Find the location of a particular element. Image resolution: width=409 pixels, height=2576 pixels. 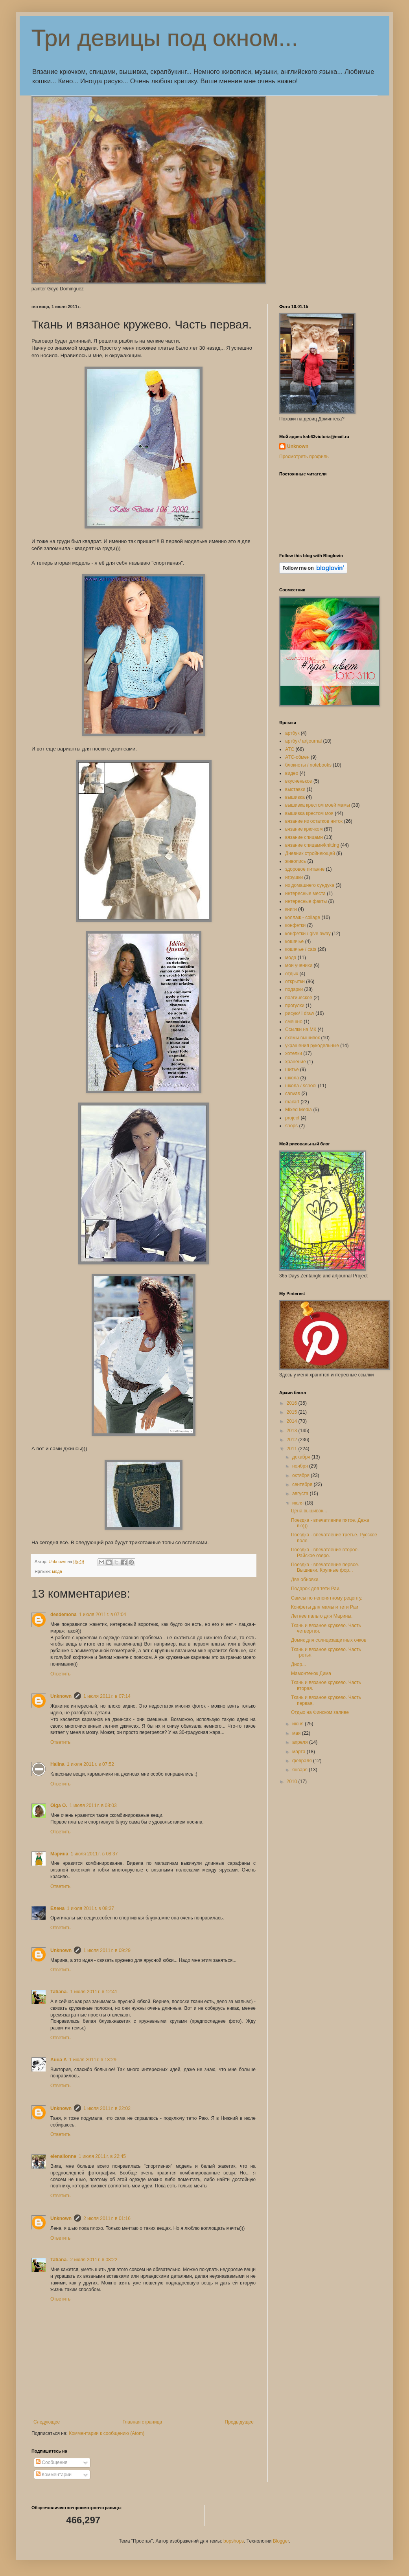

Ответить is located at coordinates (60, 1674).